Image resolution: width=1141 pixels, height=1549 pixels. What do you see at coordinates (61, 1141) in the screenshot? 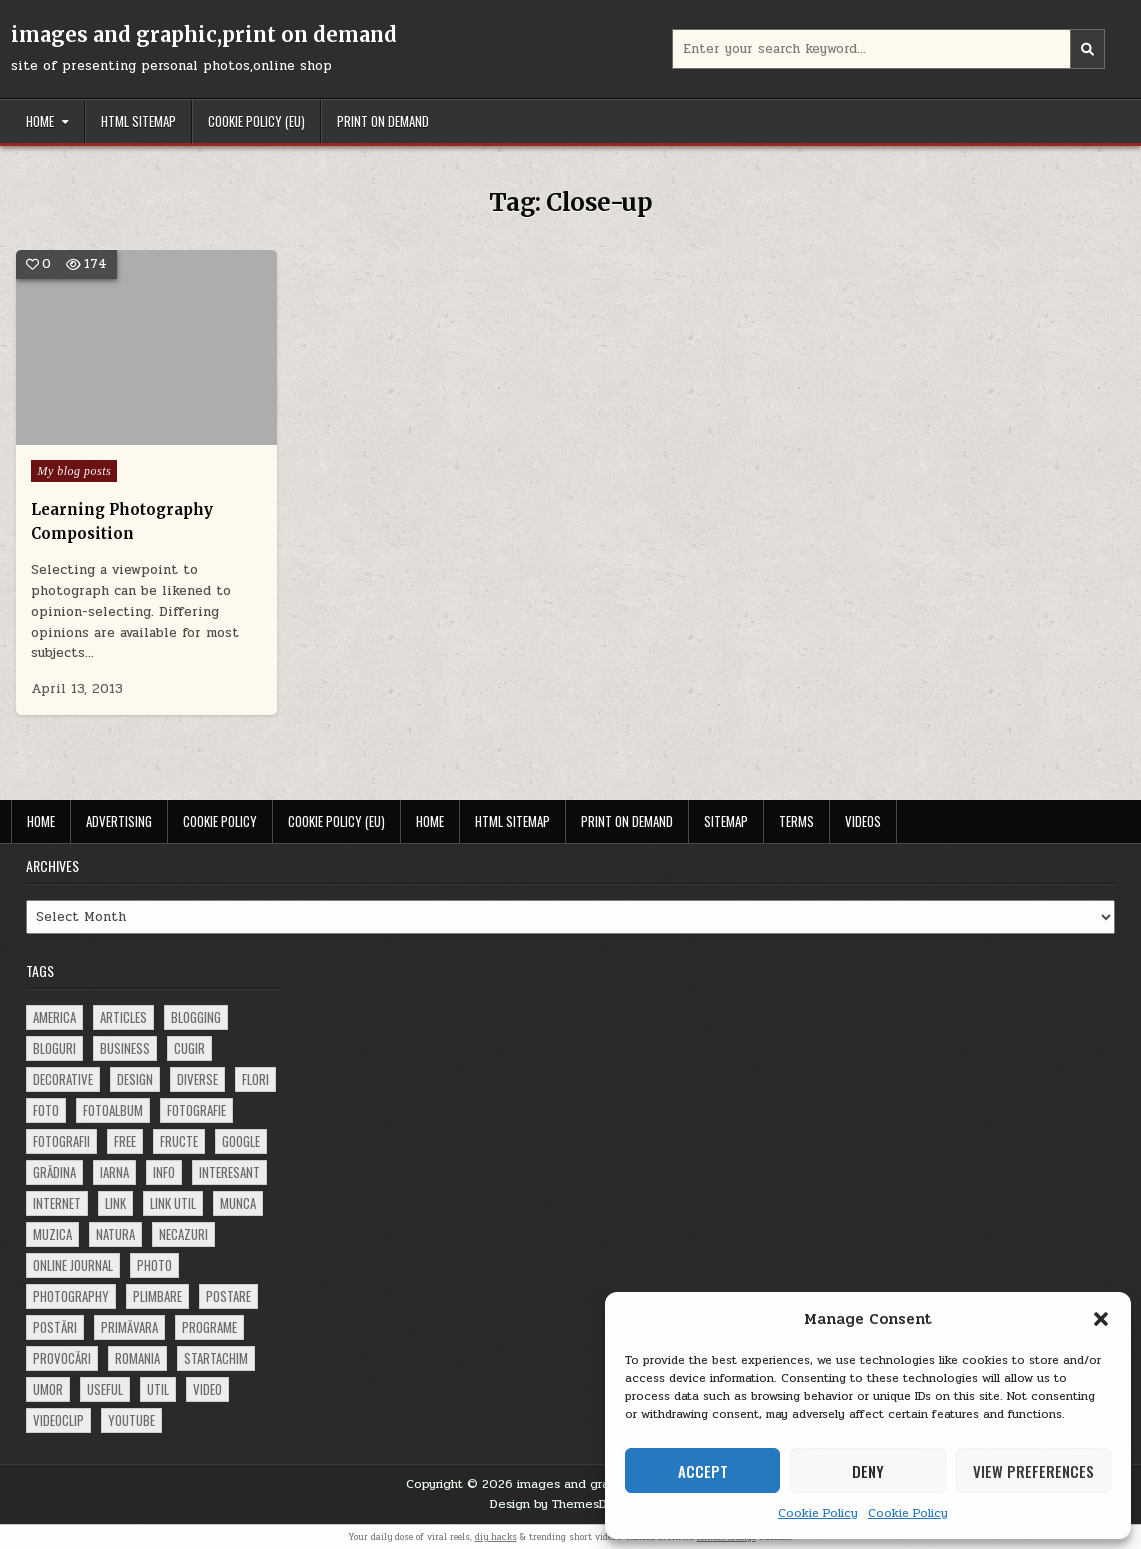
I see `fotografii [fotografii (410 items)]` at bounding box center [61, 1141].